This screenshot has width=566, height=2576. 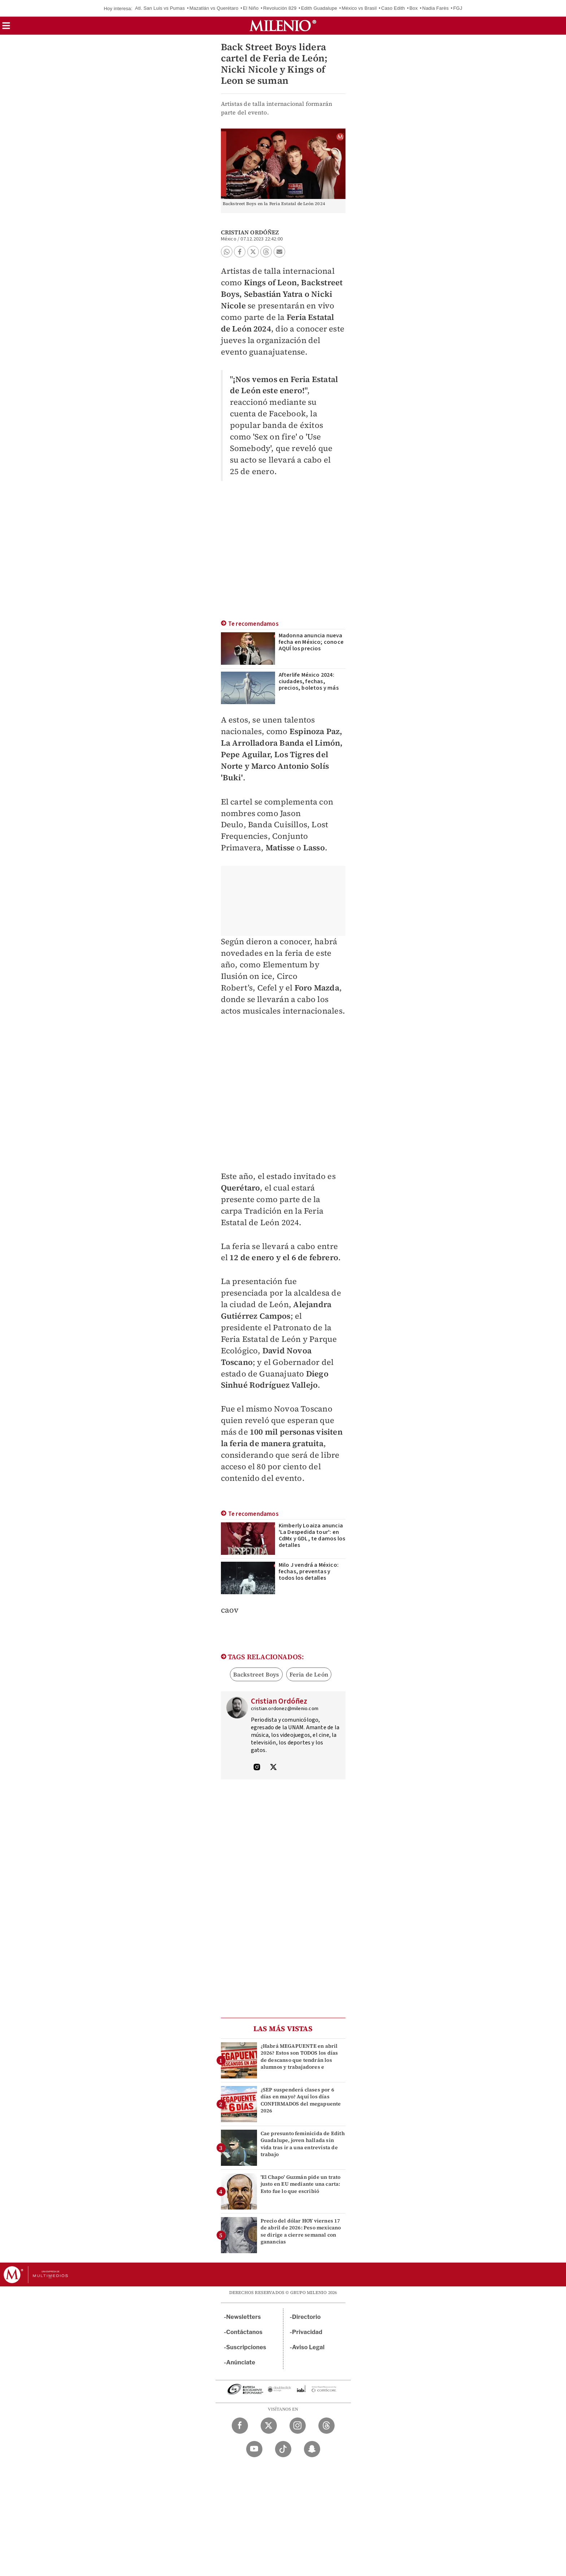 I want to click on Backstreet Boys, so click(x=256, y=1674).